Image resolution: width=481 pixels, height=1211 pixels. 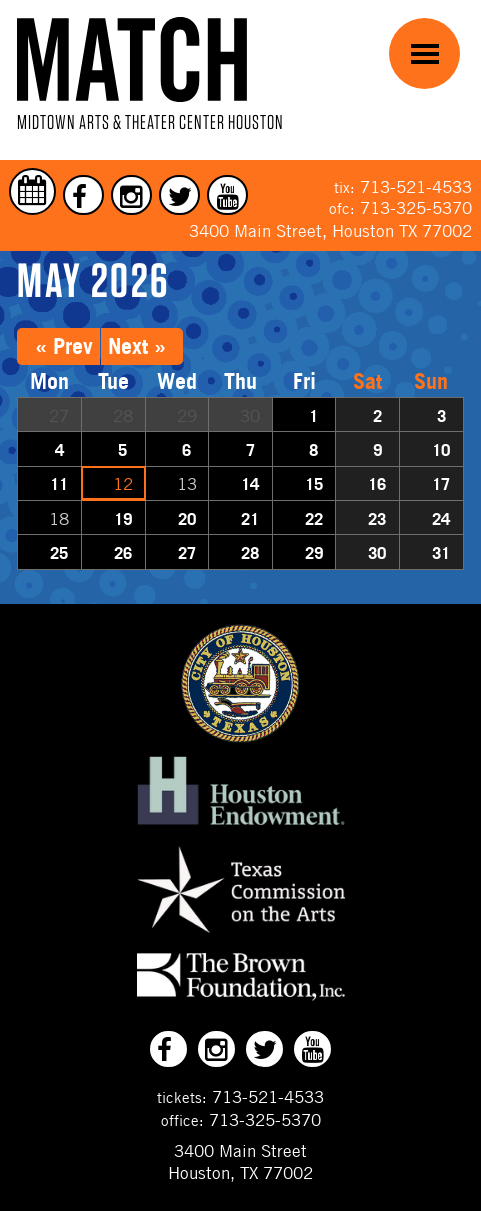 What do you see at coordinates (59, 483) in the screenshot?
I see `11` at bounding box center [59, 483].